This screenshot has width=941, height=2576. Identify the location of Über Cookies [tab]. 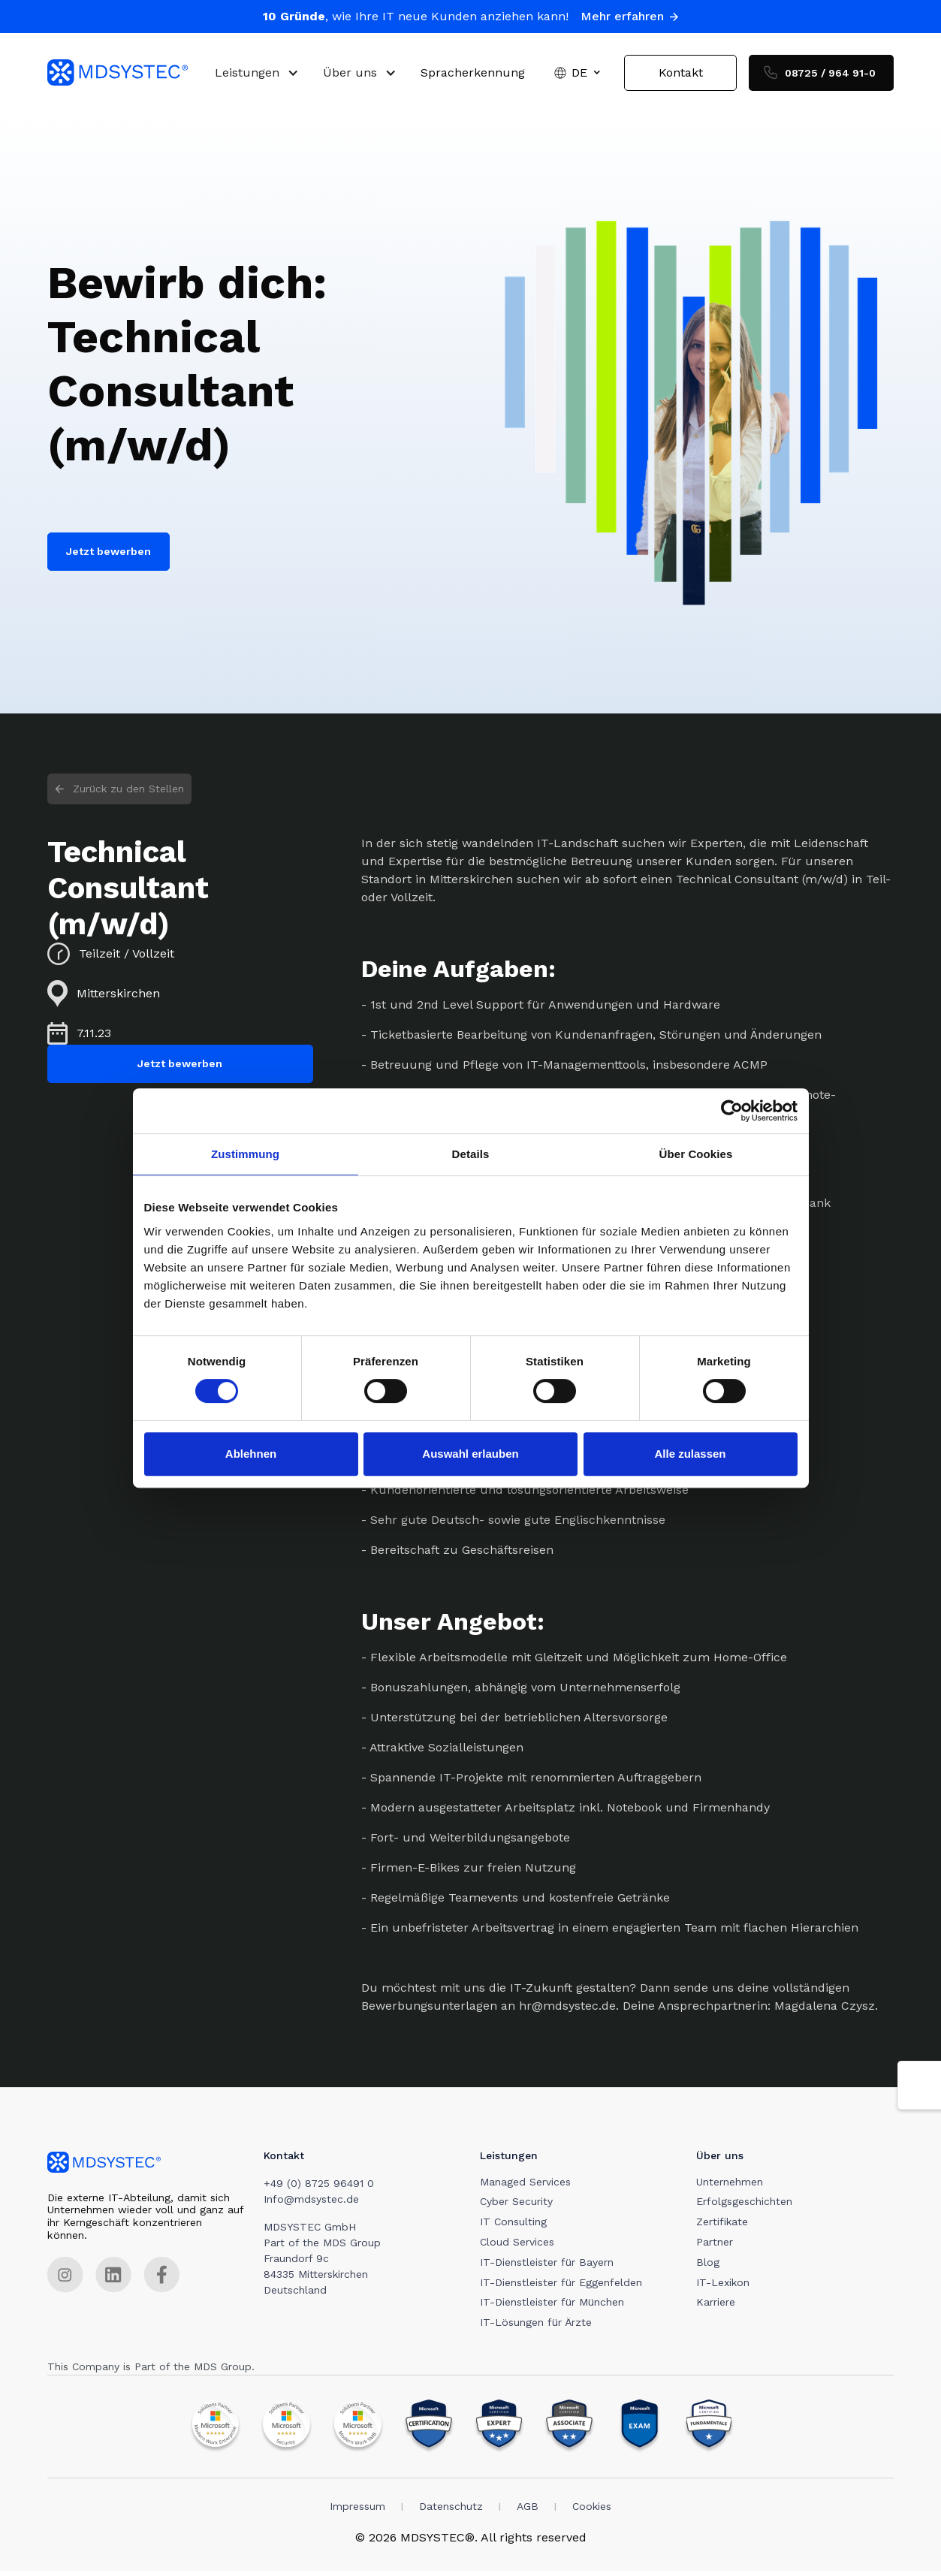
(696, 1154).